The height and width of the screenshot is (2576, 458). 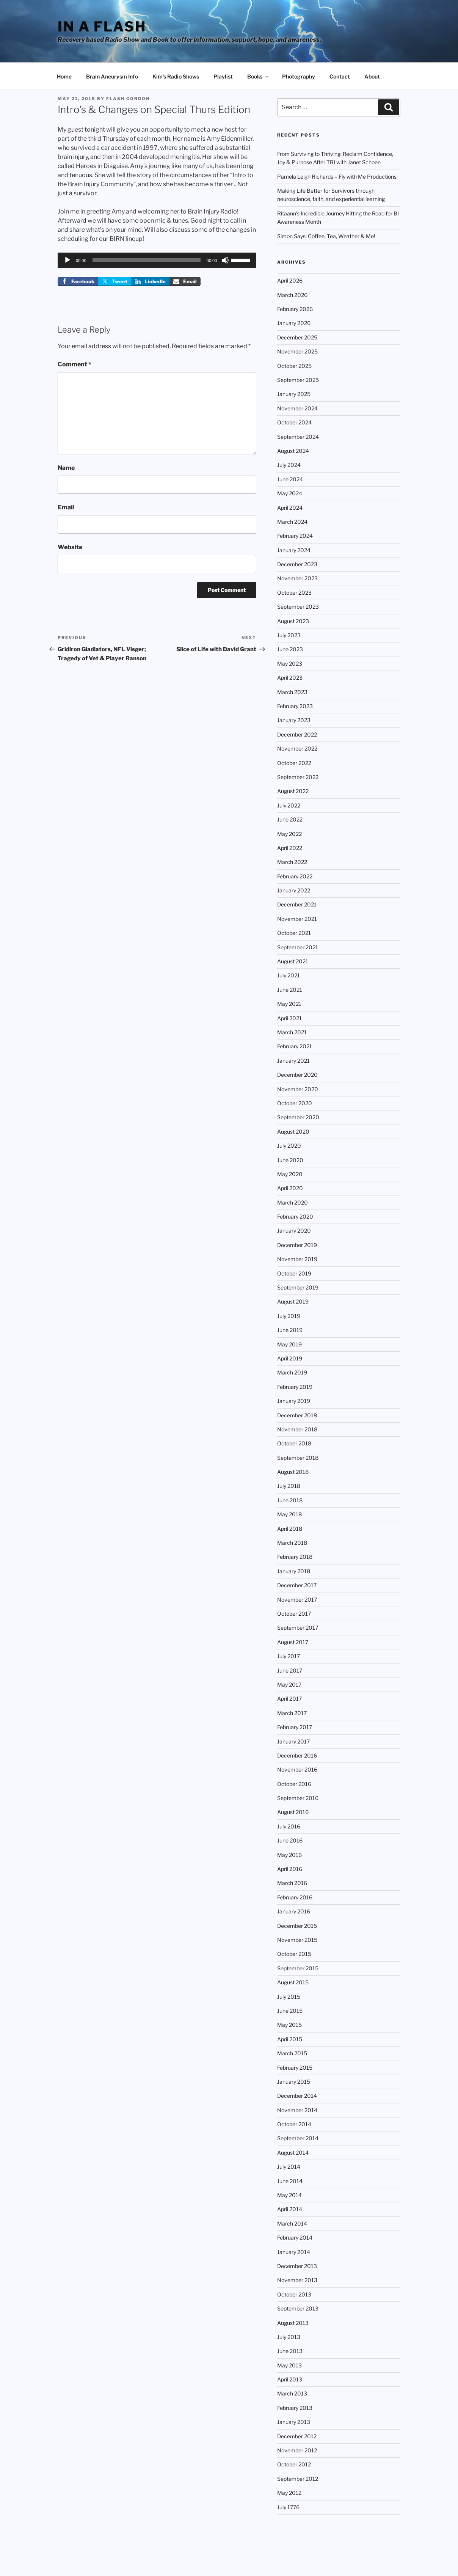 I want to click on March 2013, so click(x=292, y=2393).